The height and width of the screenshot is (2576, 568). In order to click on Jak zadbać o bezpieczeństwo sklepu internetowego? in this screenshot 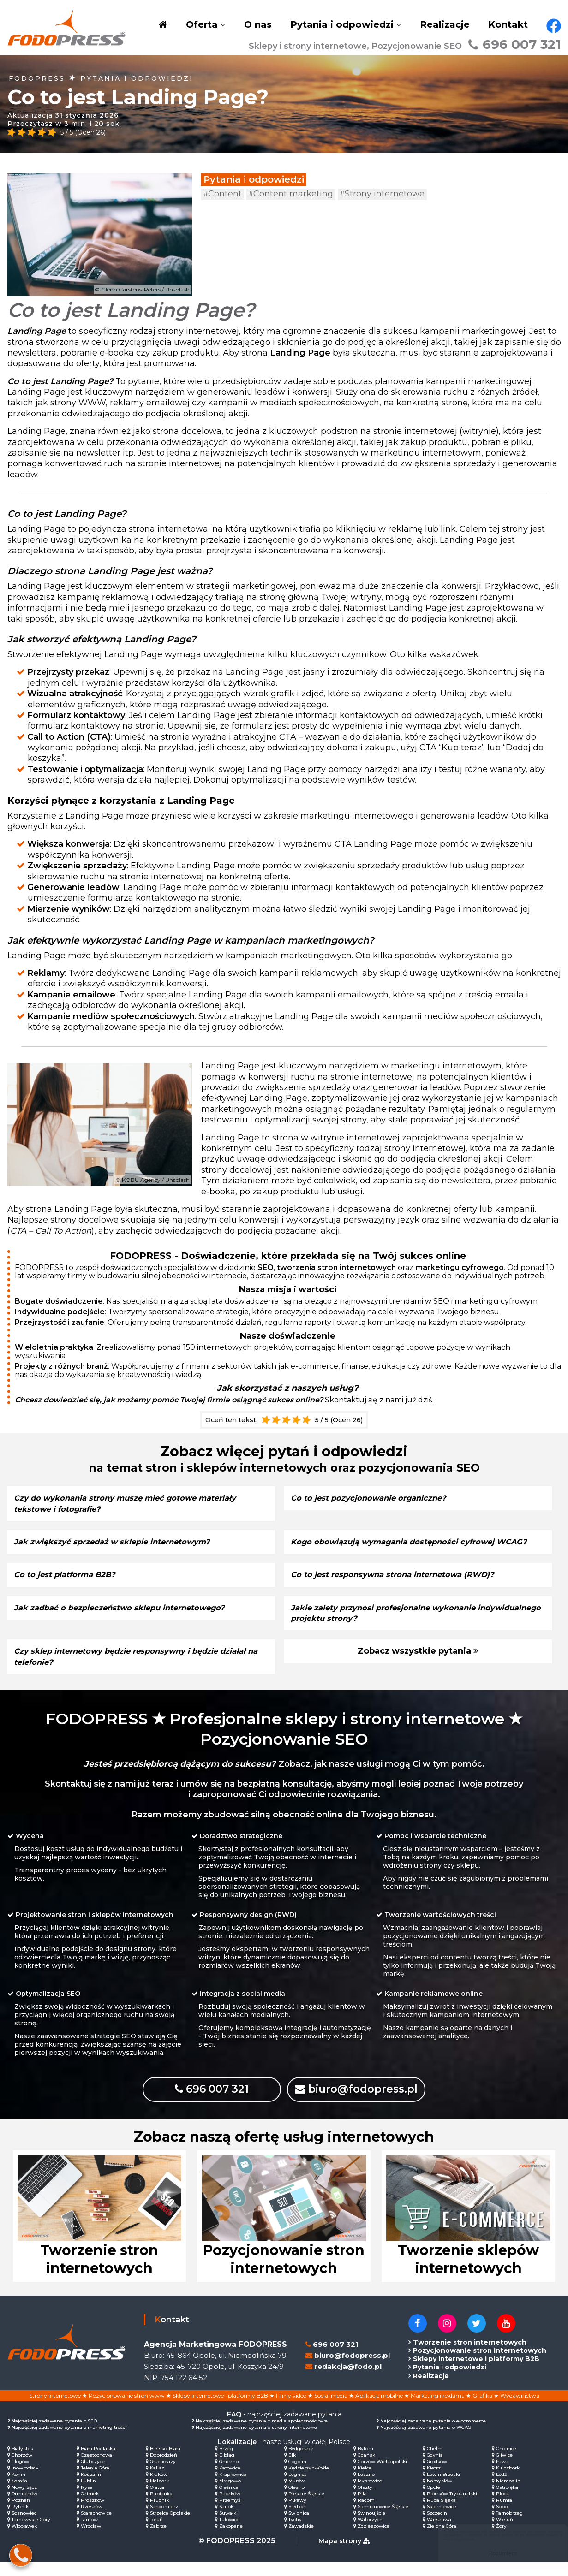, I will do `click(129, 1618)`.